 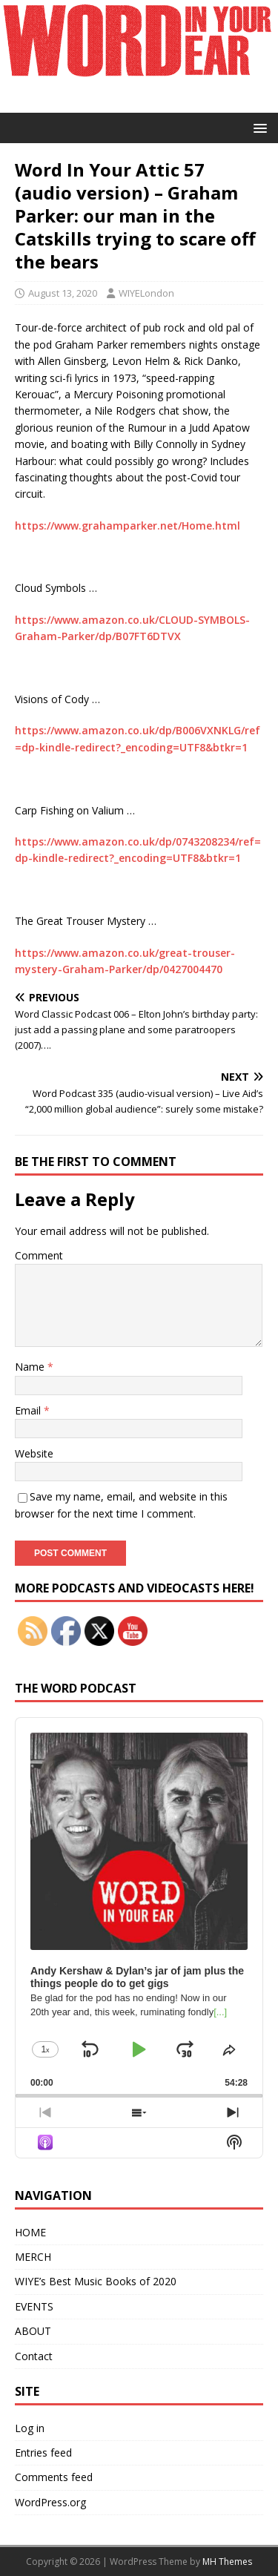 What do you see at coordinates (29, 2428) in the screenshot?
I see `Log in` at bounding box center [29, 2428].